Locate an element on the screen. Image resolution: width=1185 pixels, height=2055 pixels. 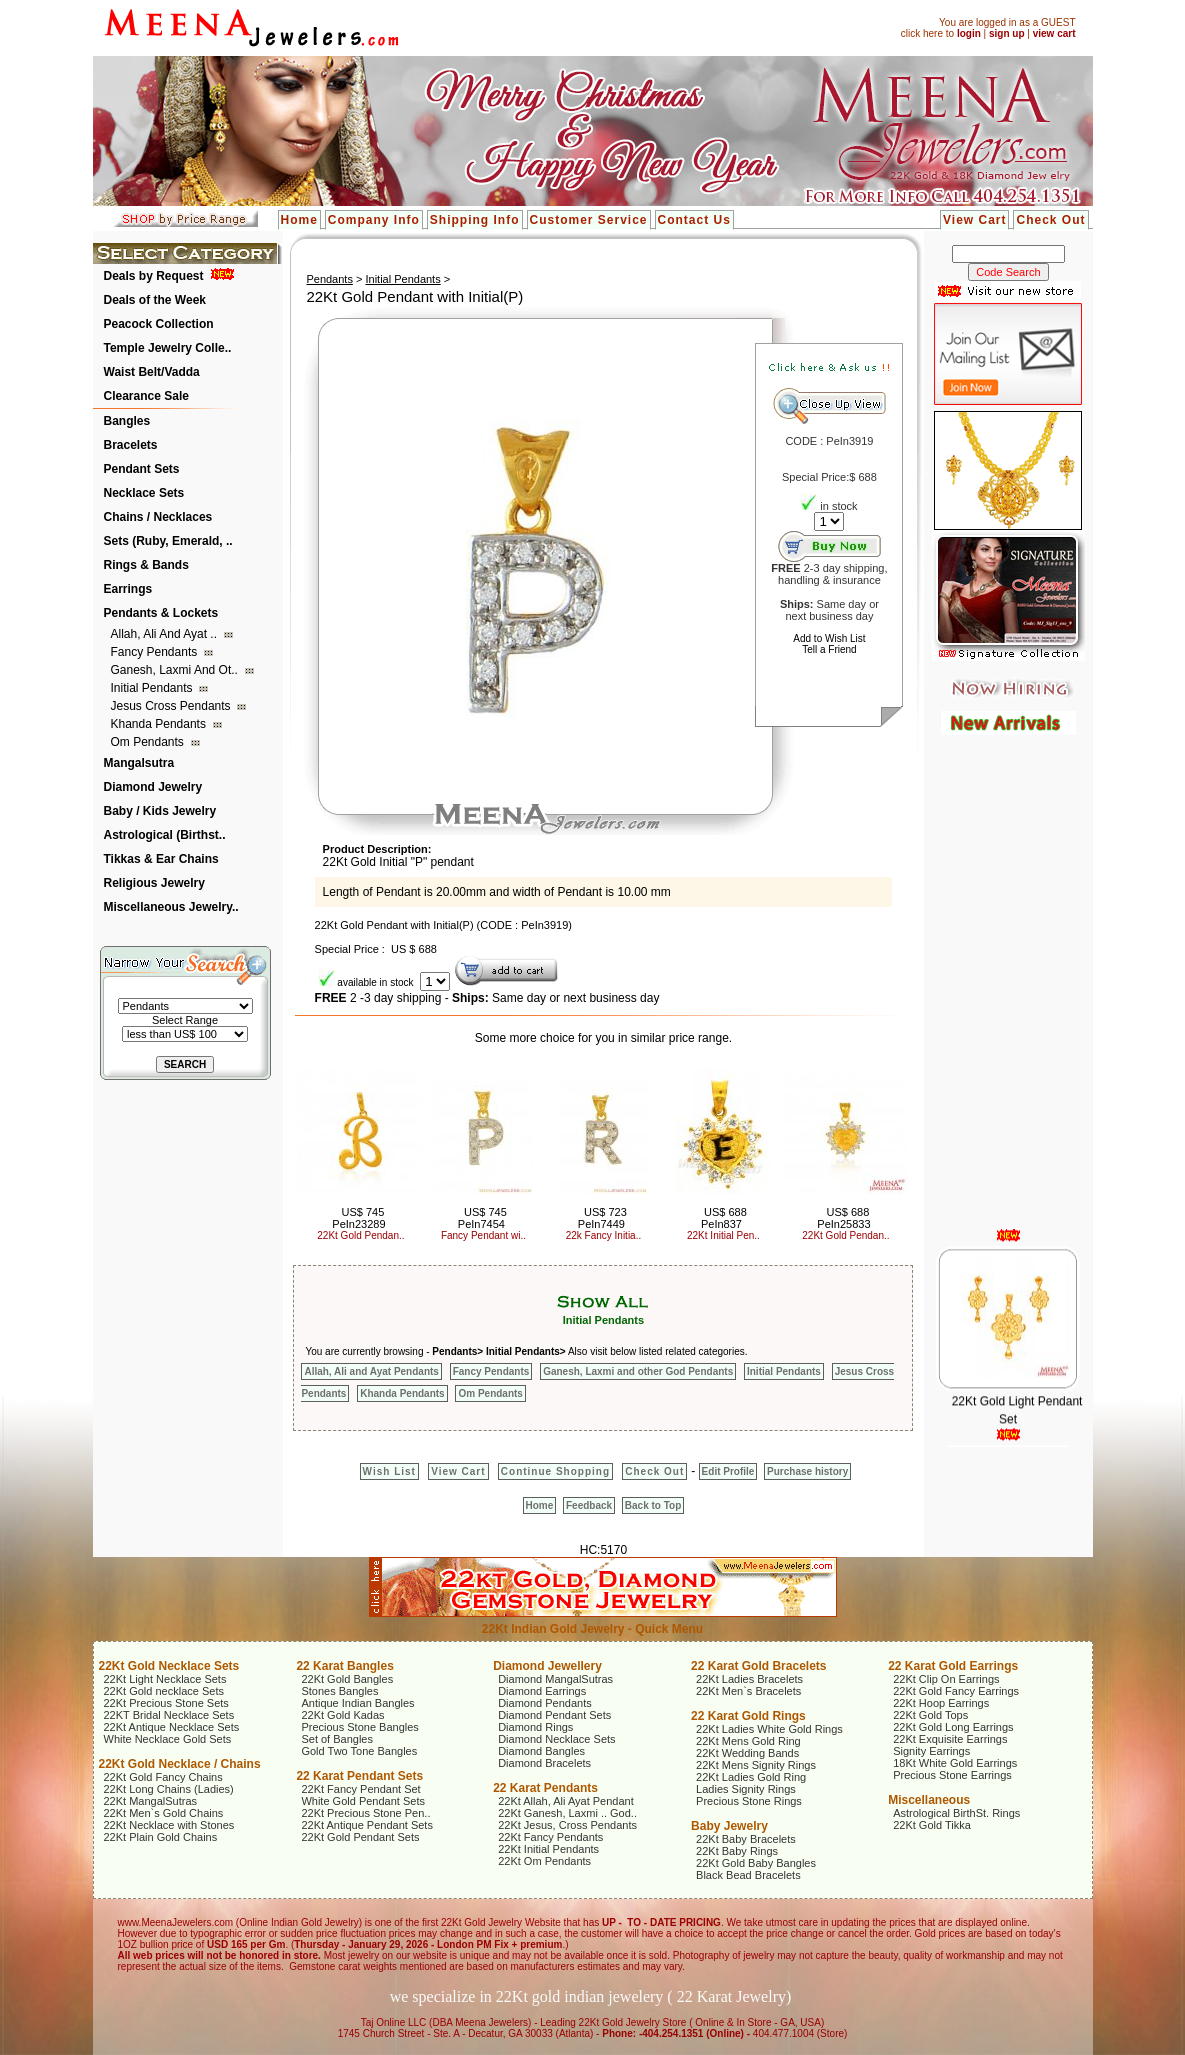
Clearance Sale is located at coordinates (146, 396).